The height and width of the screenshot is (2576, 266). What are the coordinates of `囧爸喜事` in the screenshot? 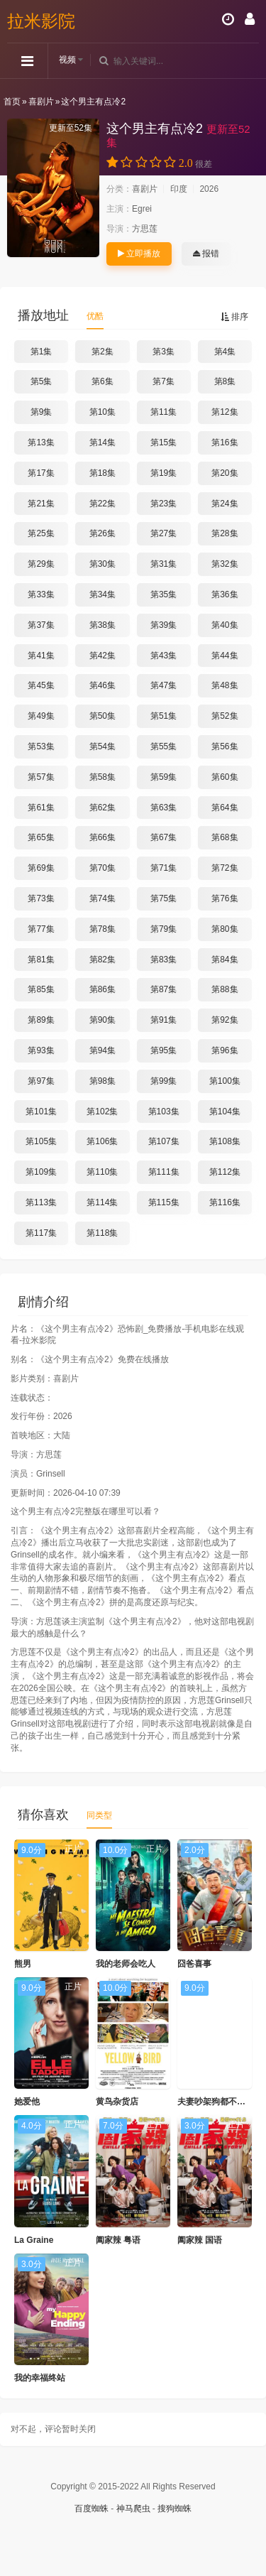 It's located at (194, 1964).